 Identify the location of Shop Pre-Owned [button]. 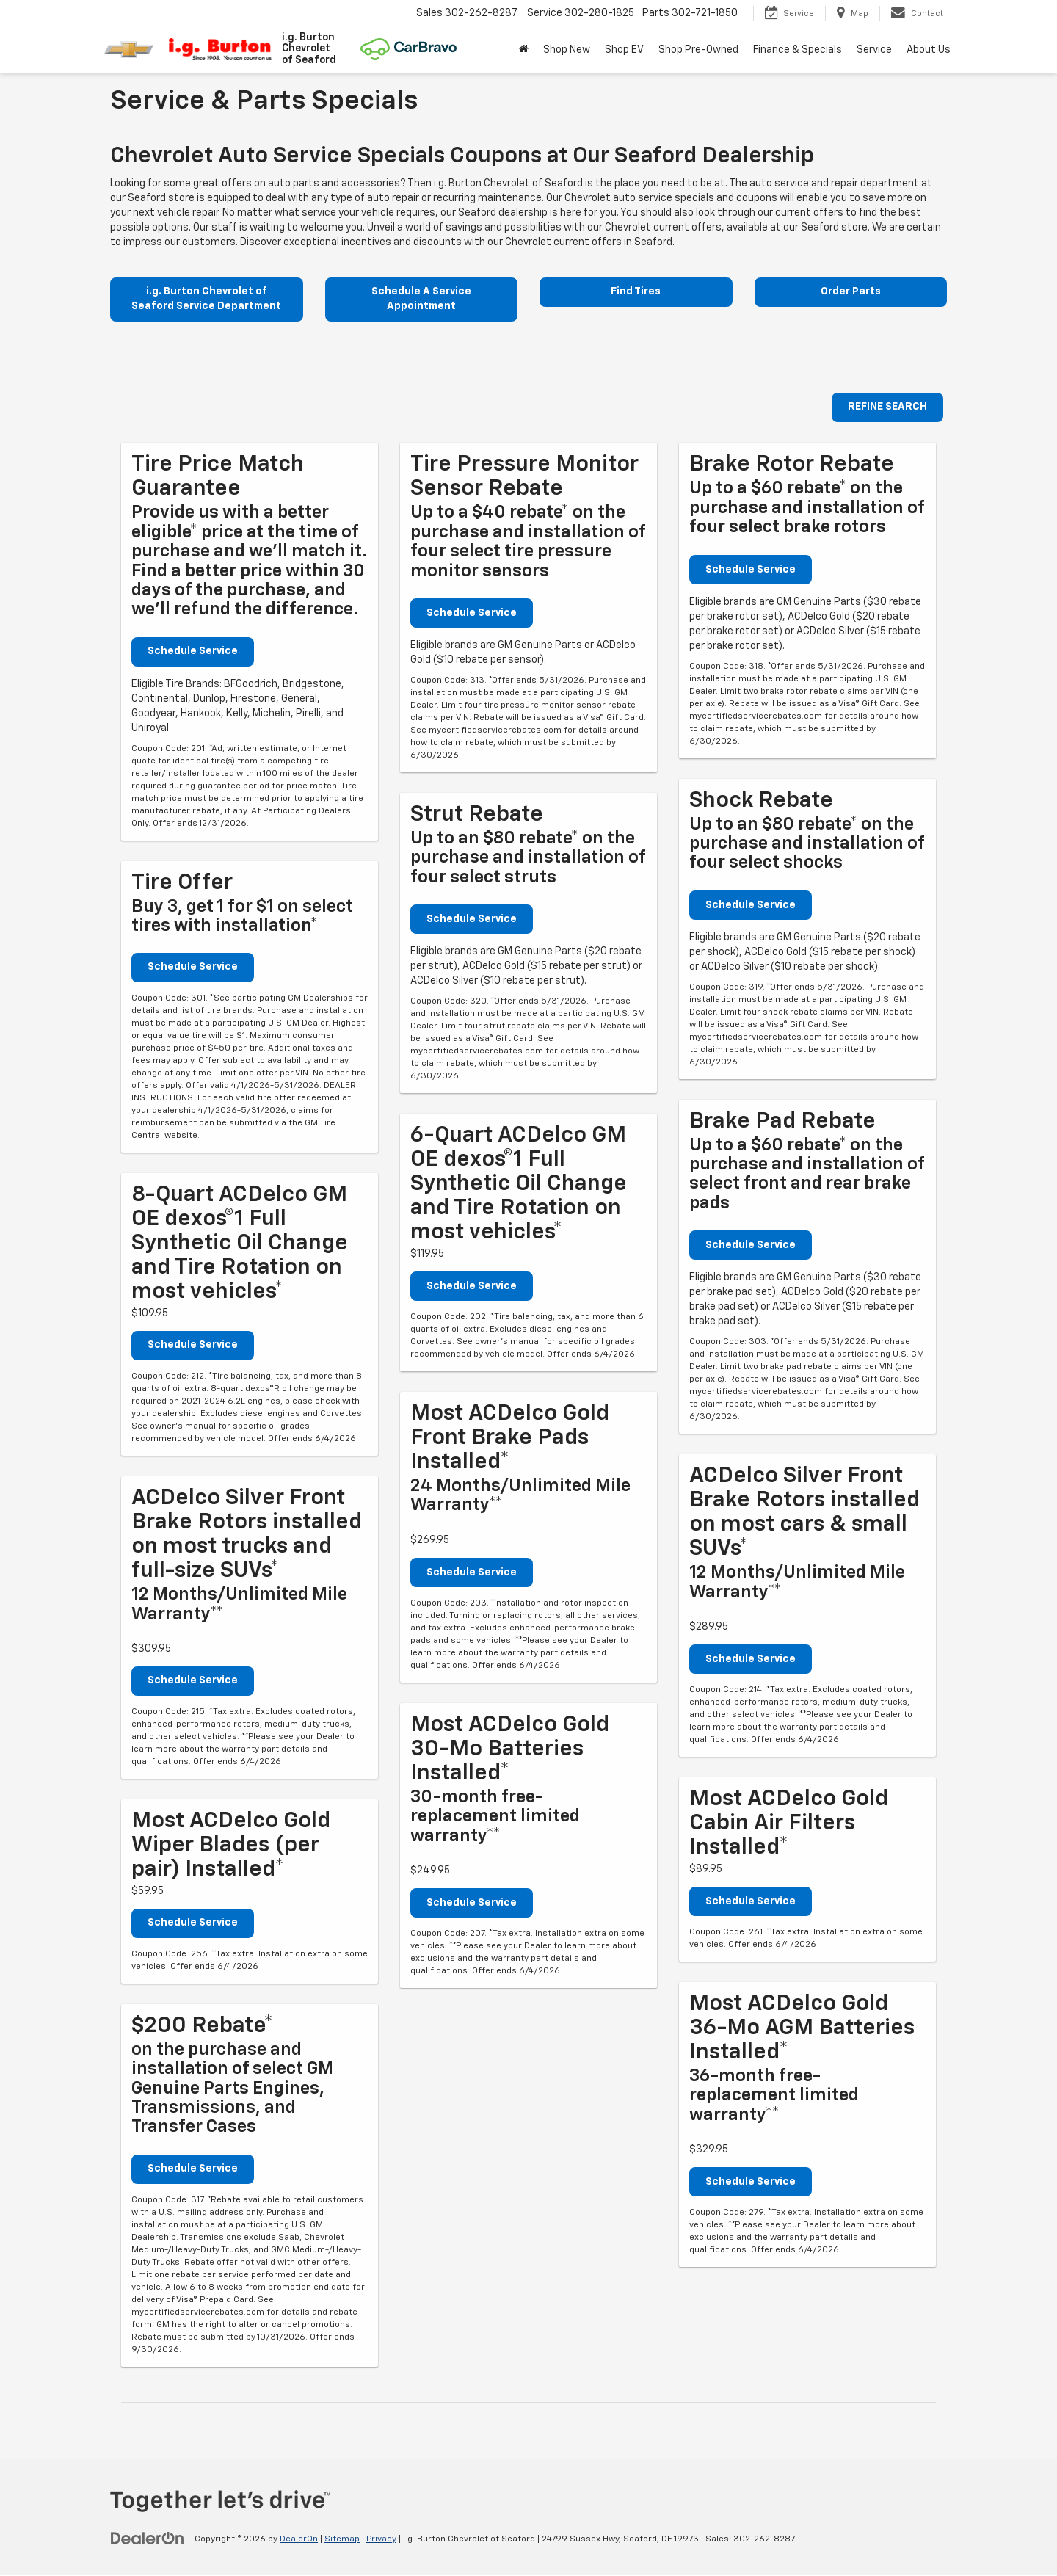
(698, 50).